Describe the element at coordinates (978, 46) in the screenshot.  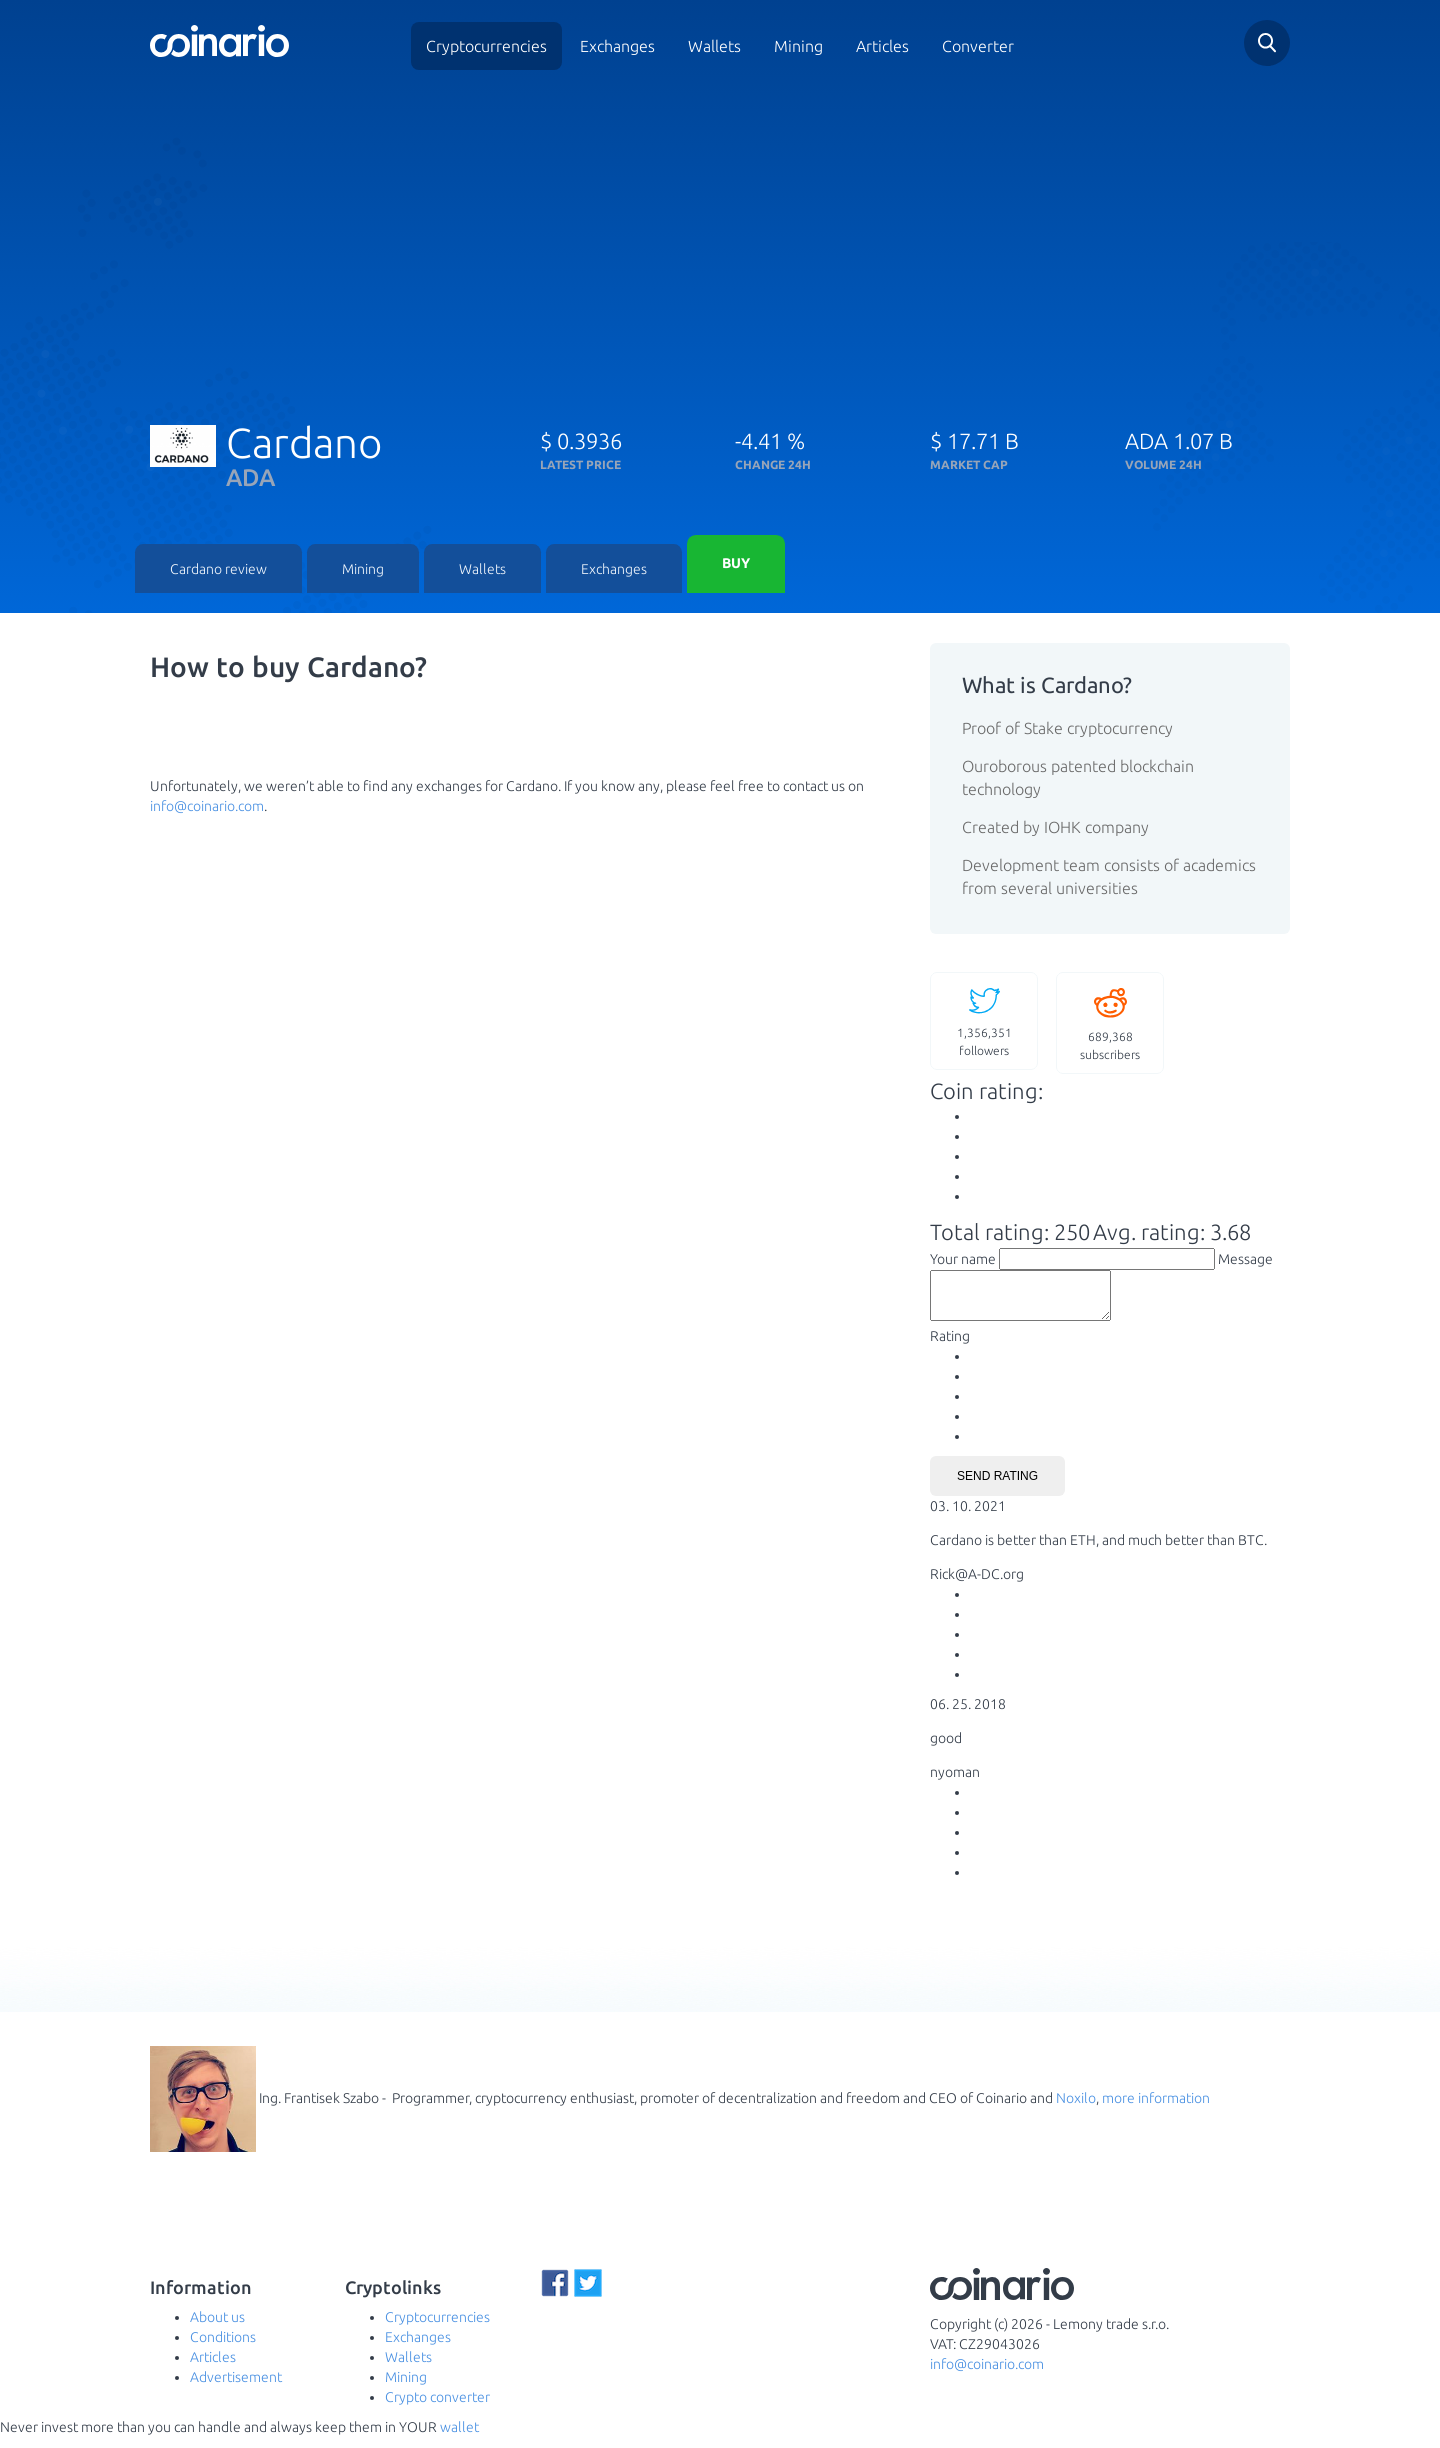
I see `Converter` at that location.